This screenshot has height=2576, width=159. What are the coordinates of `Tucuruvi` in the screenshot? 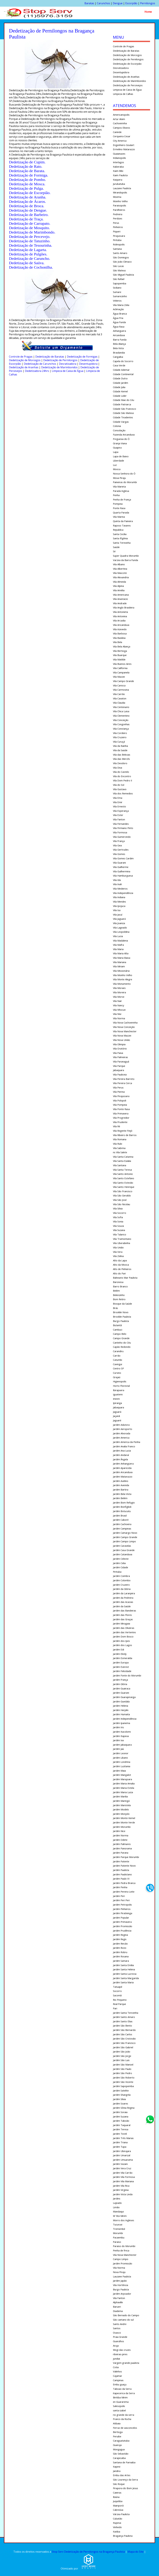 It's located at (117, 2224).